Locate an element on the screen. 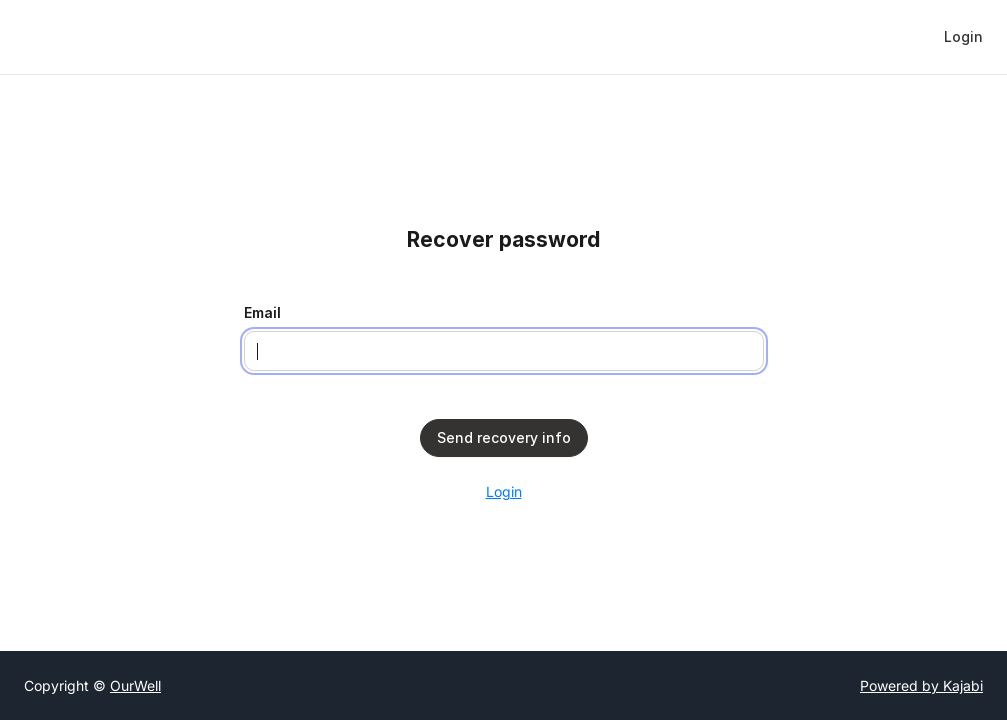  Powered by Kajabi is located at coordinates (921, 685).